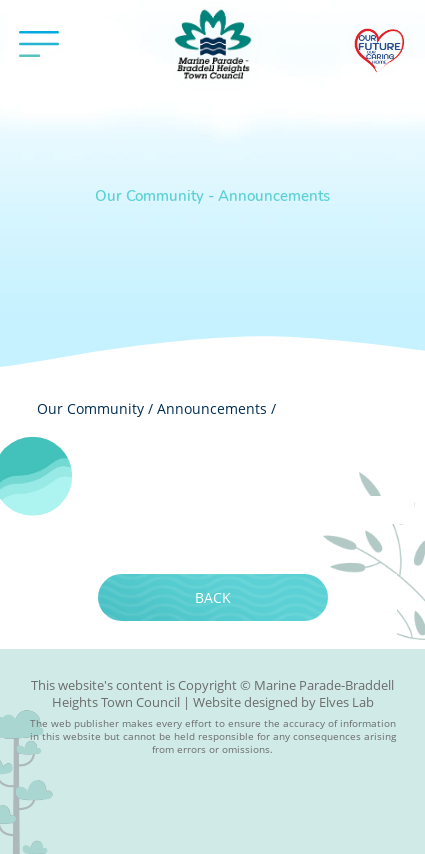 This screenshot has height=854, width=425. What do you see at coordinates (346, 702) in the screenshot?
I see `Elves Lab` at bounding box center [346, 702].